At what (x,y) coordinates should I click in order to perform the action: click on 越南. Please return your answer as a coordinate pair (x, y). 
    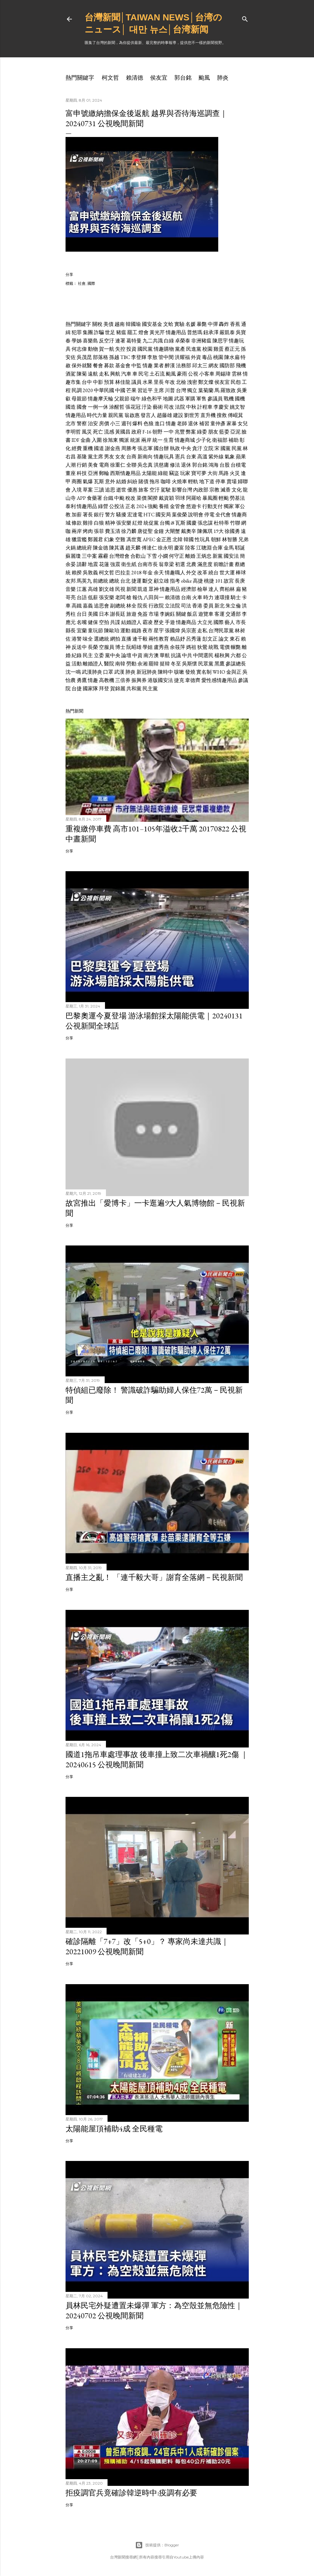
    Looking at the image, I should click on (120, 324).